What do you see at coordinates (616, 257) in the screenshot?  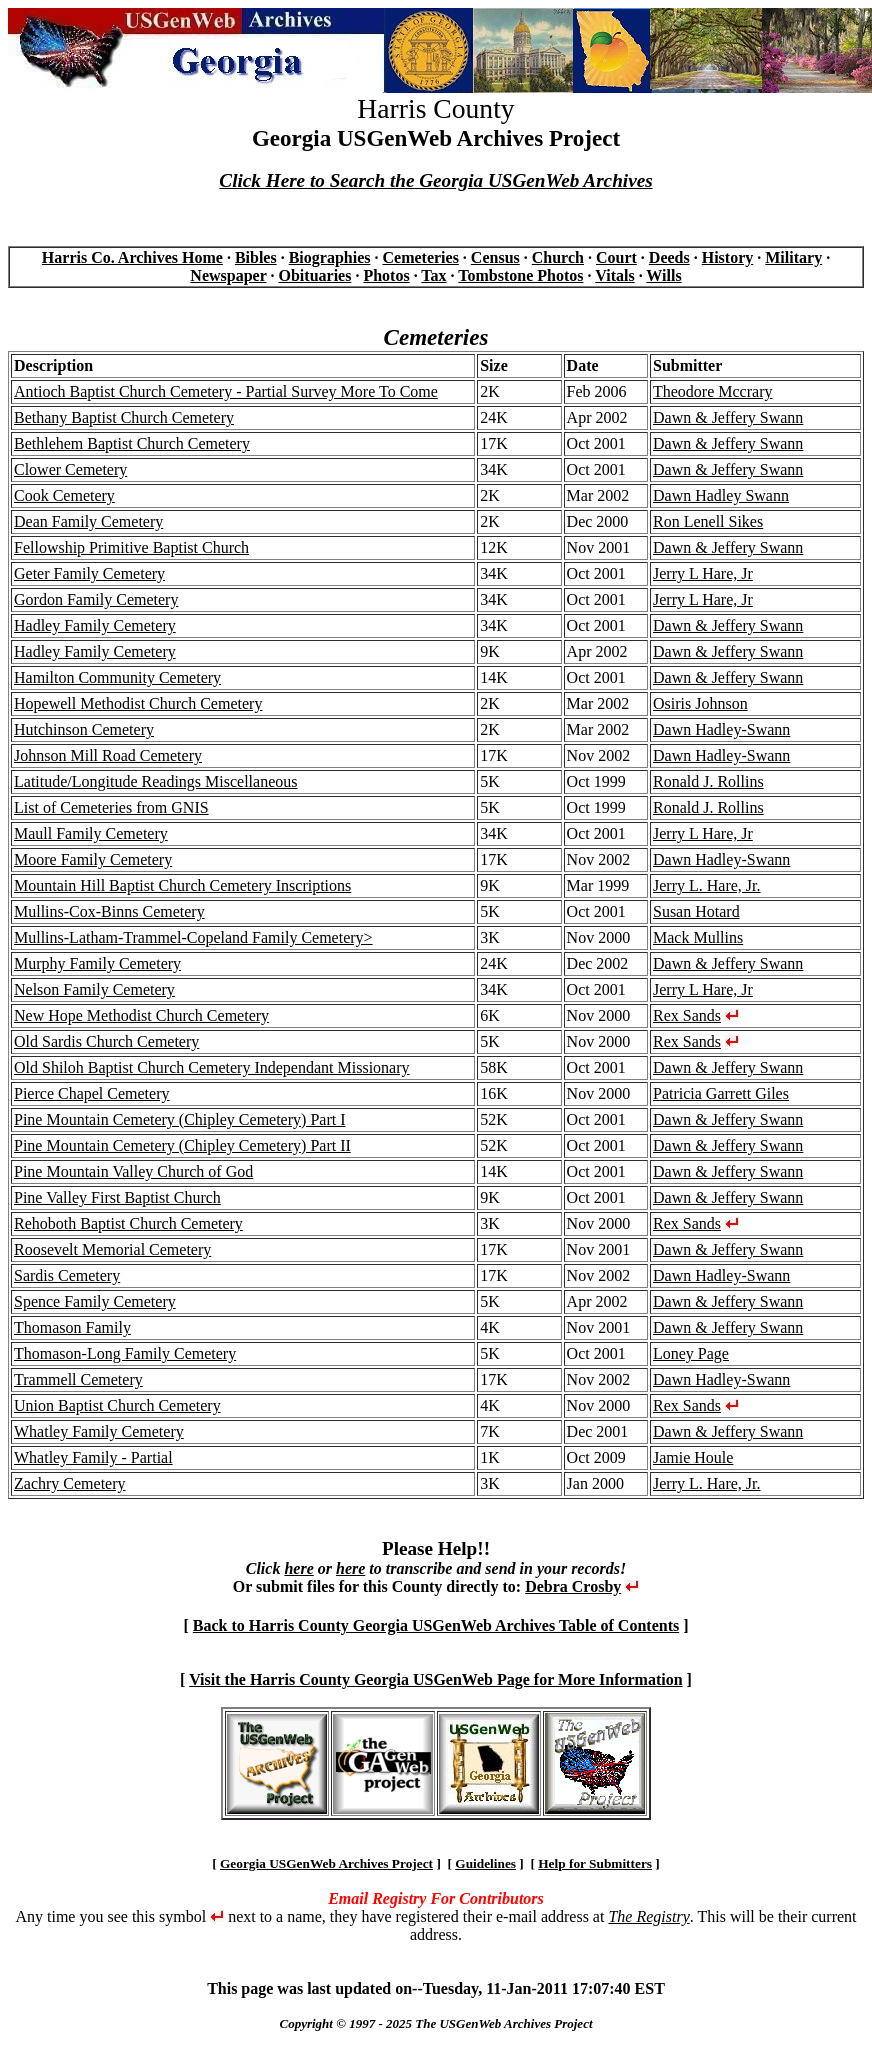 I see `Court` at bounding box center [616, 257].